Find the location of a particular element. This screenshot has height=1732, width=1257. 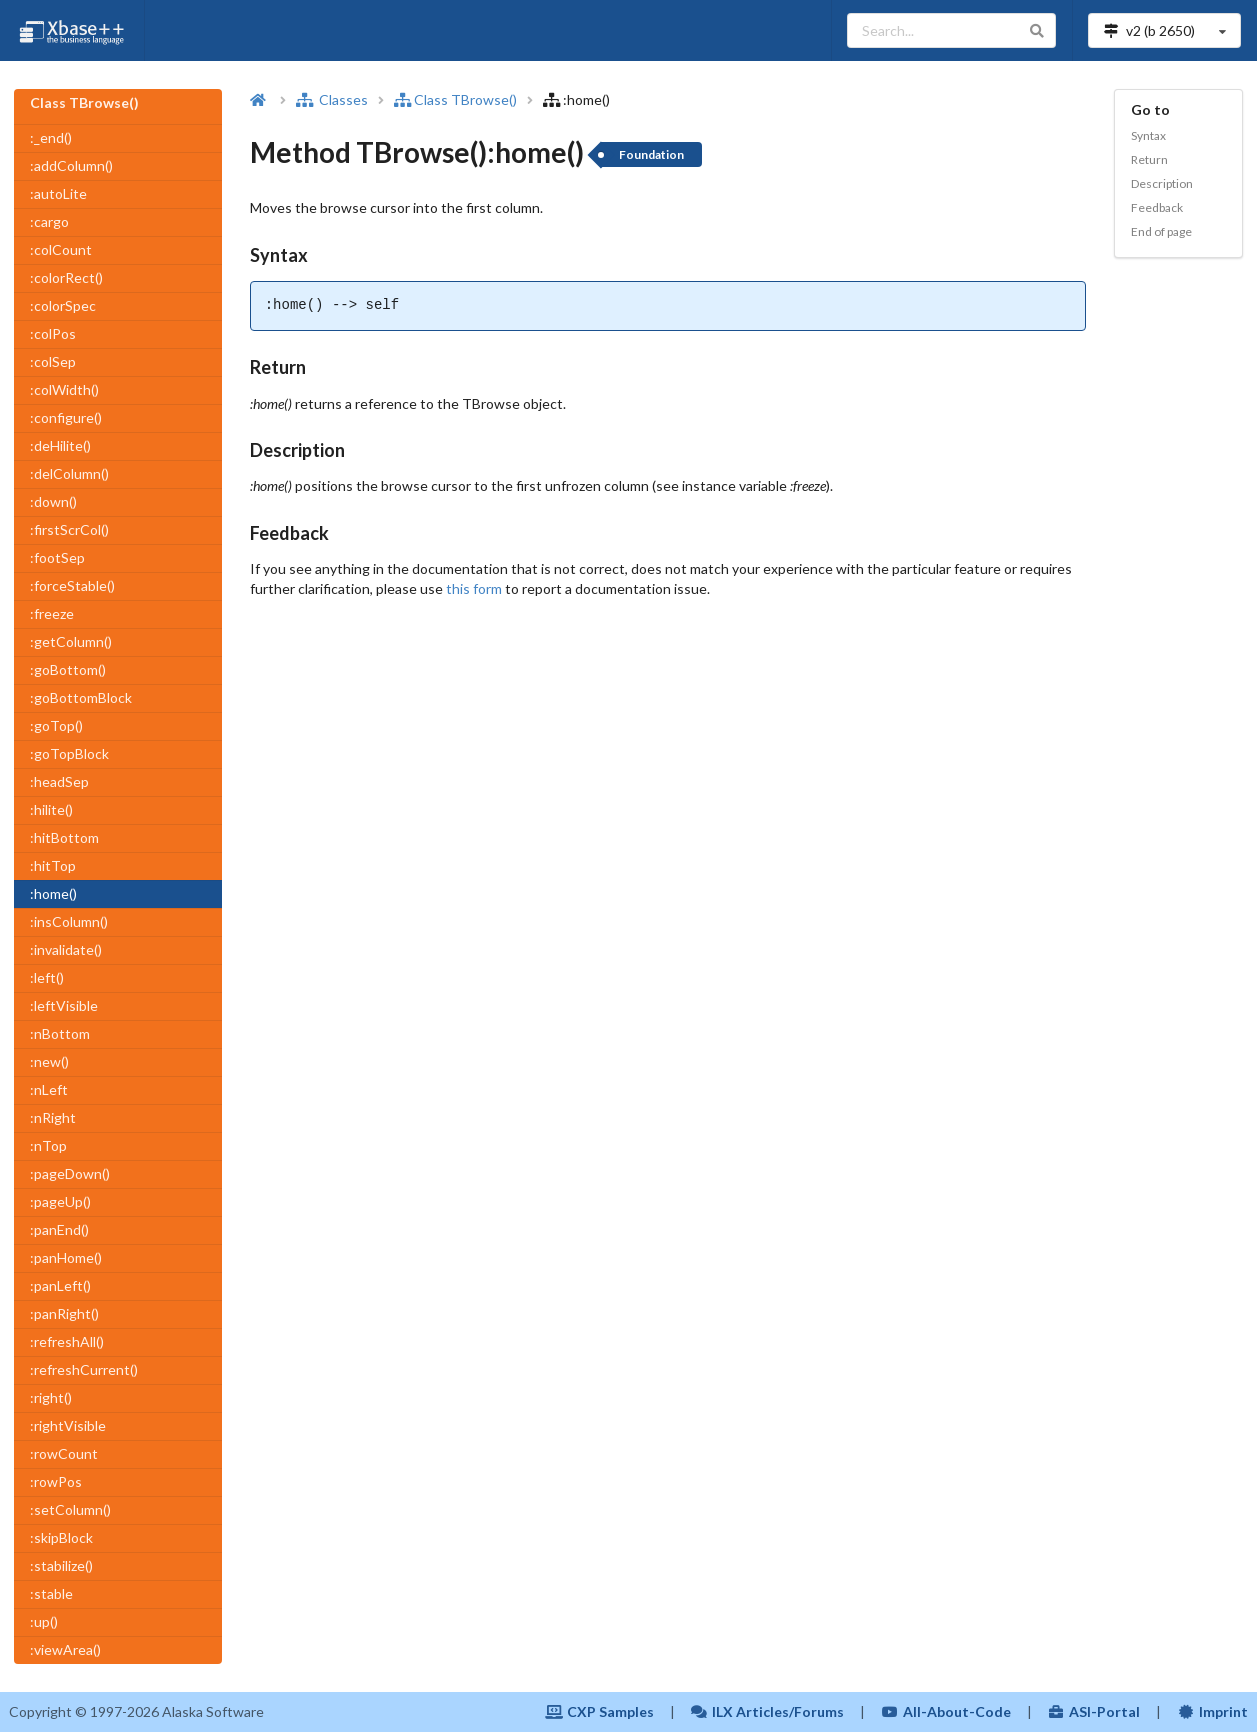

:right() is located at coordinates (51, 1397).